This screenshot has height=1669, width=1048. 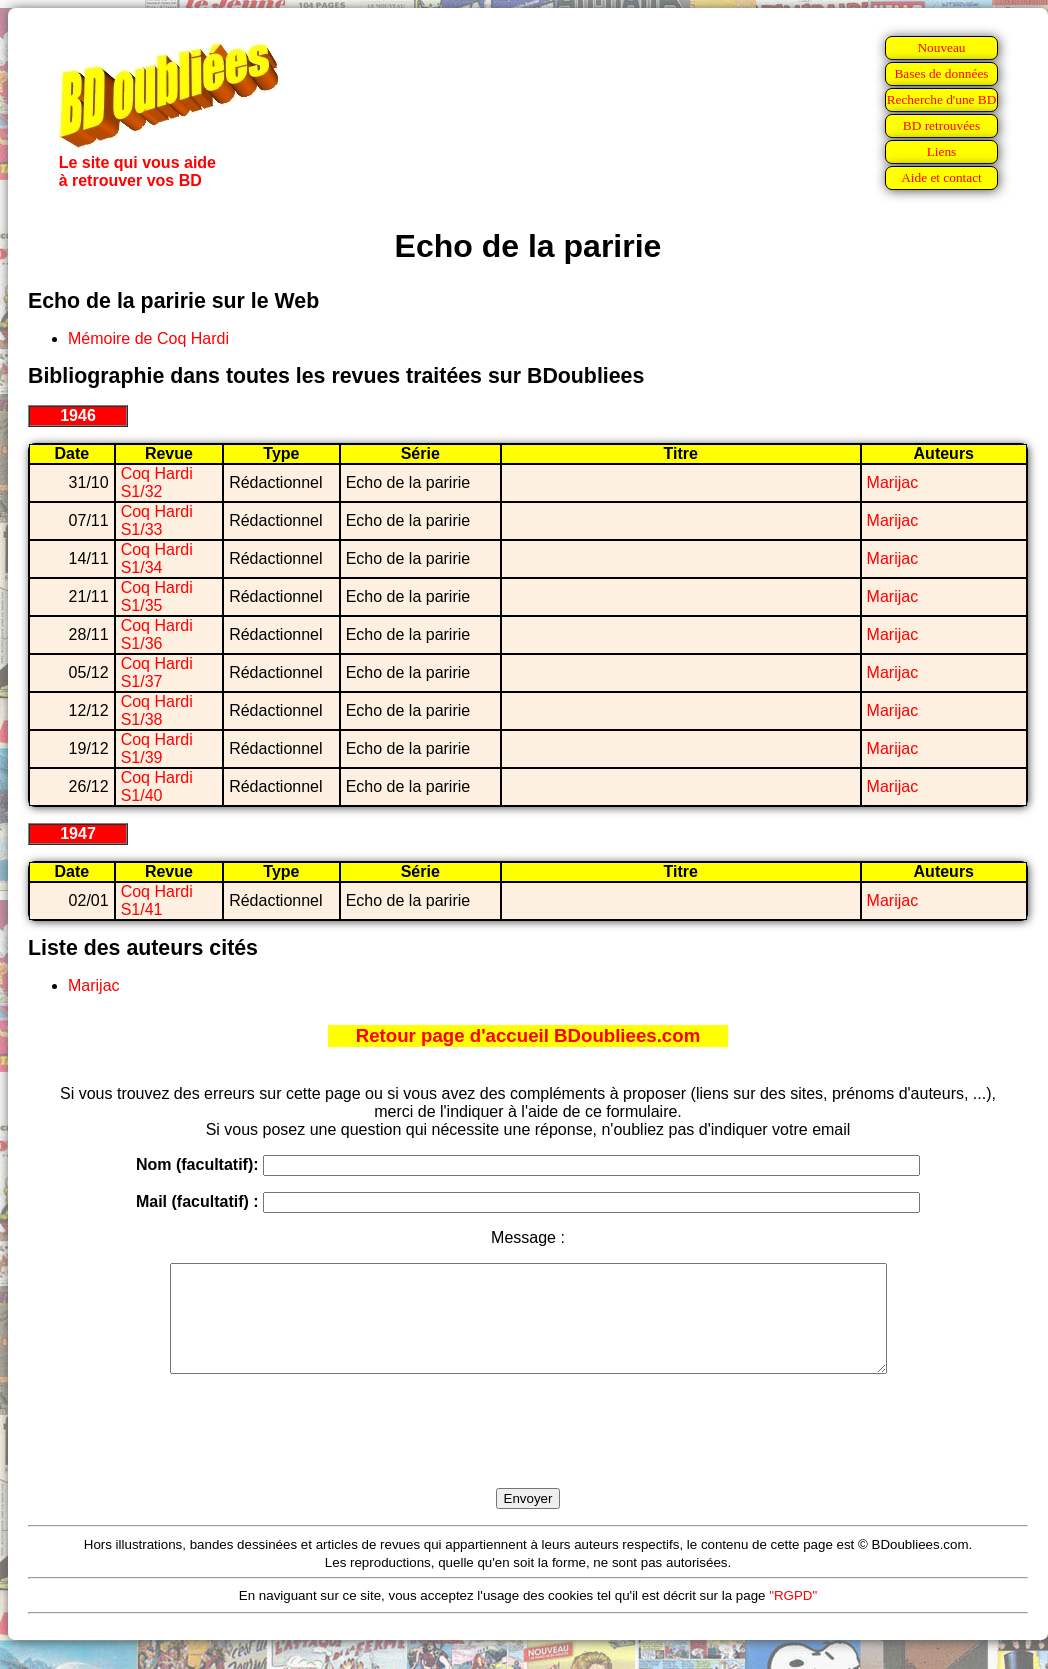 I want to click on Coq Hardi S1/40, so click(x=157, y=786).